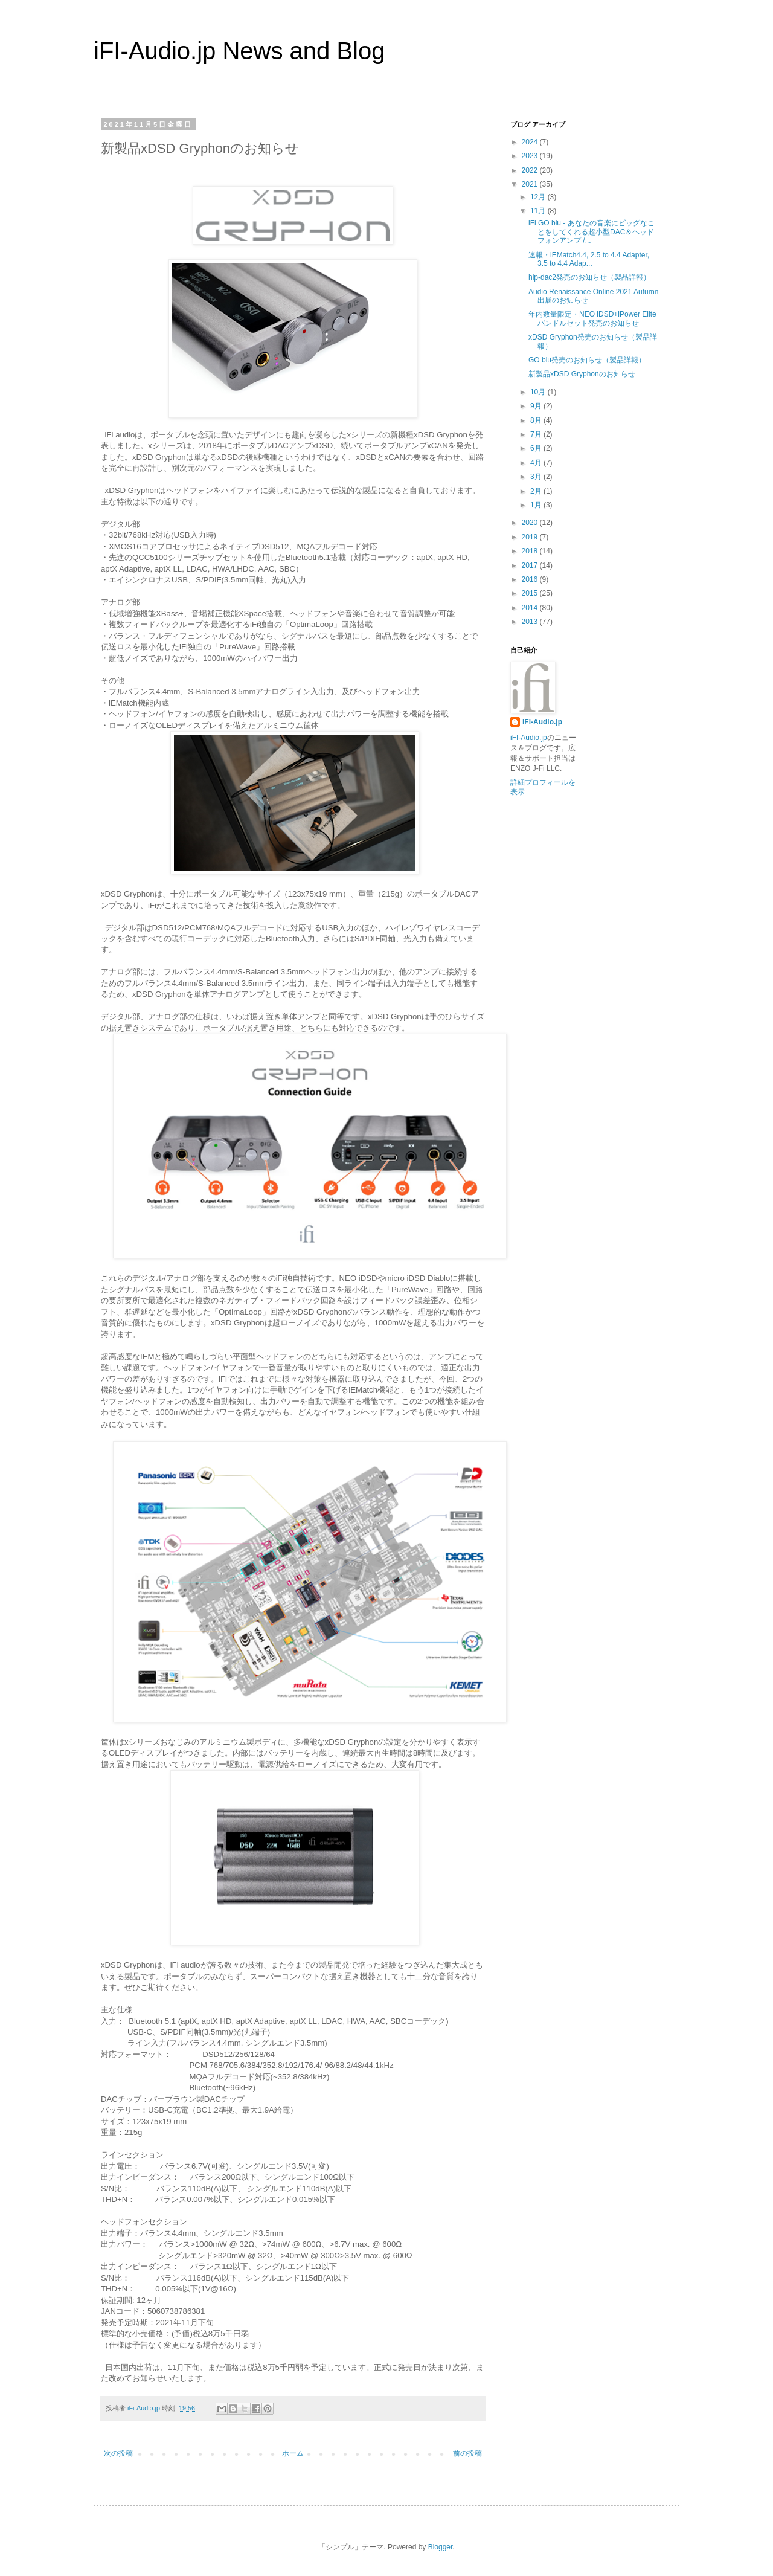 The height and width of the screenshot is (2576, 773). What do you see at coordinates (537, 505) in the screenshot?
I see `1月` at bounding box center [537, 505].